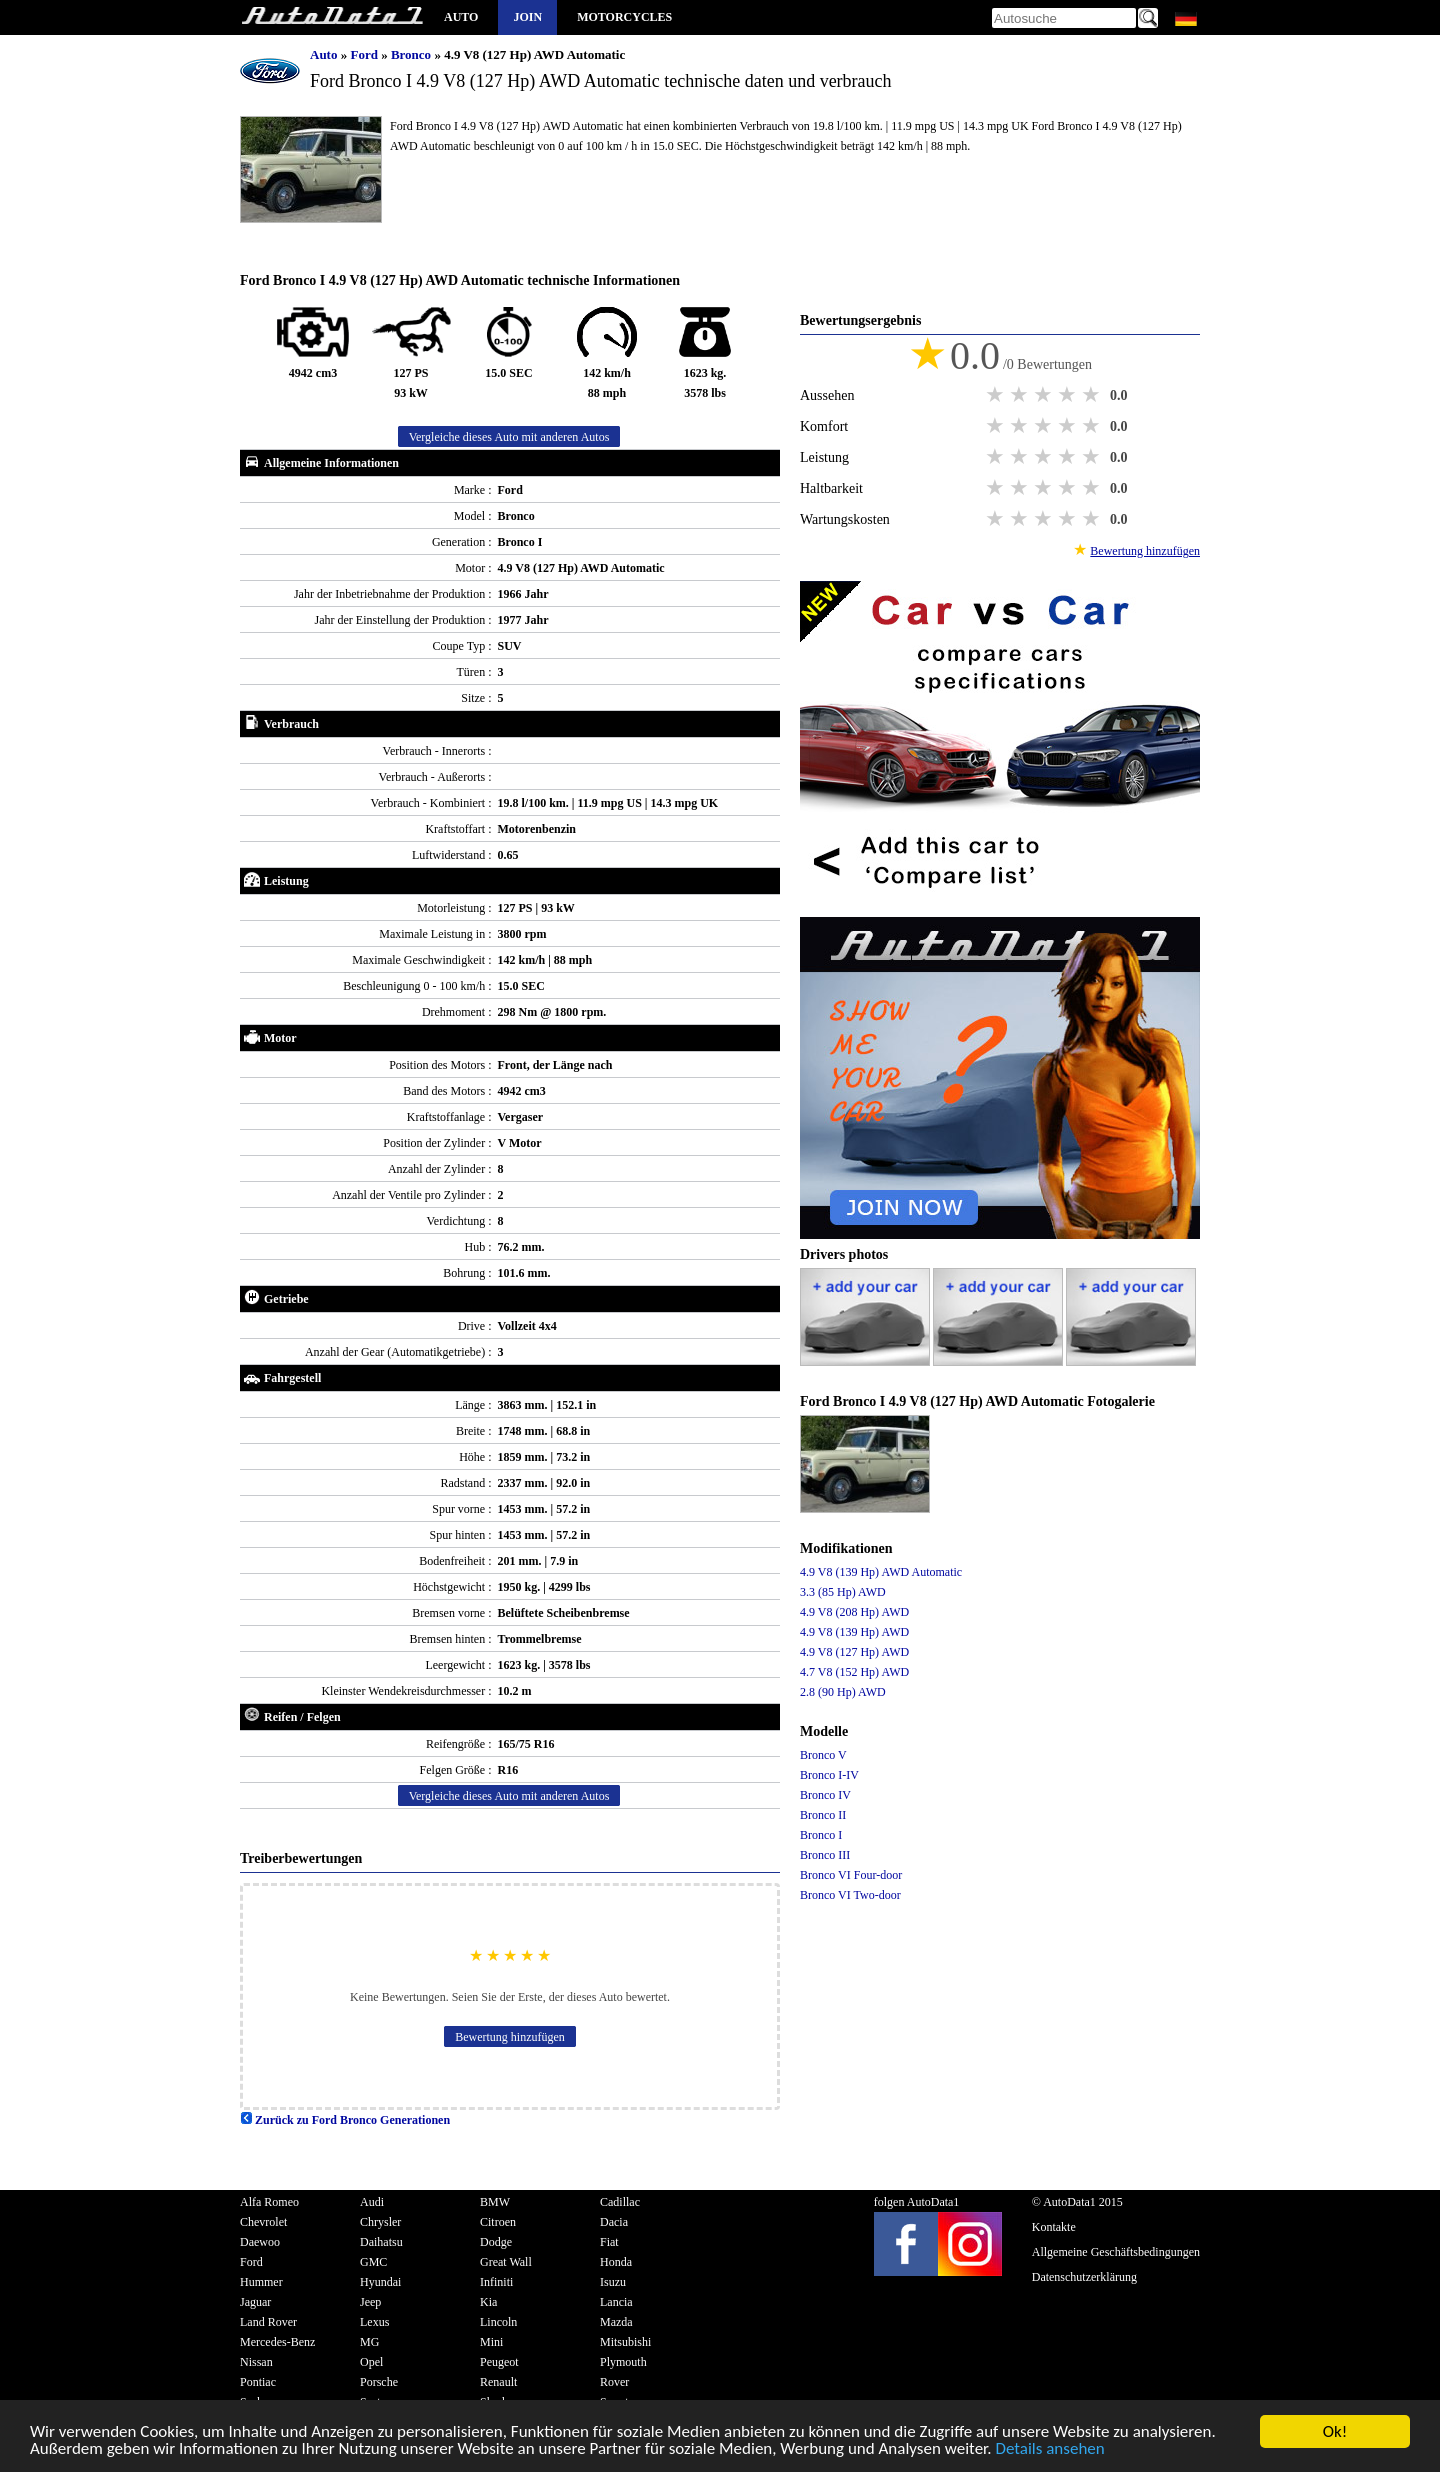  I want to click on Kia, so click(488, 2302).